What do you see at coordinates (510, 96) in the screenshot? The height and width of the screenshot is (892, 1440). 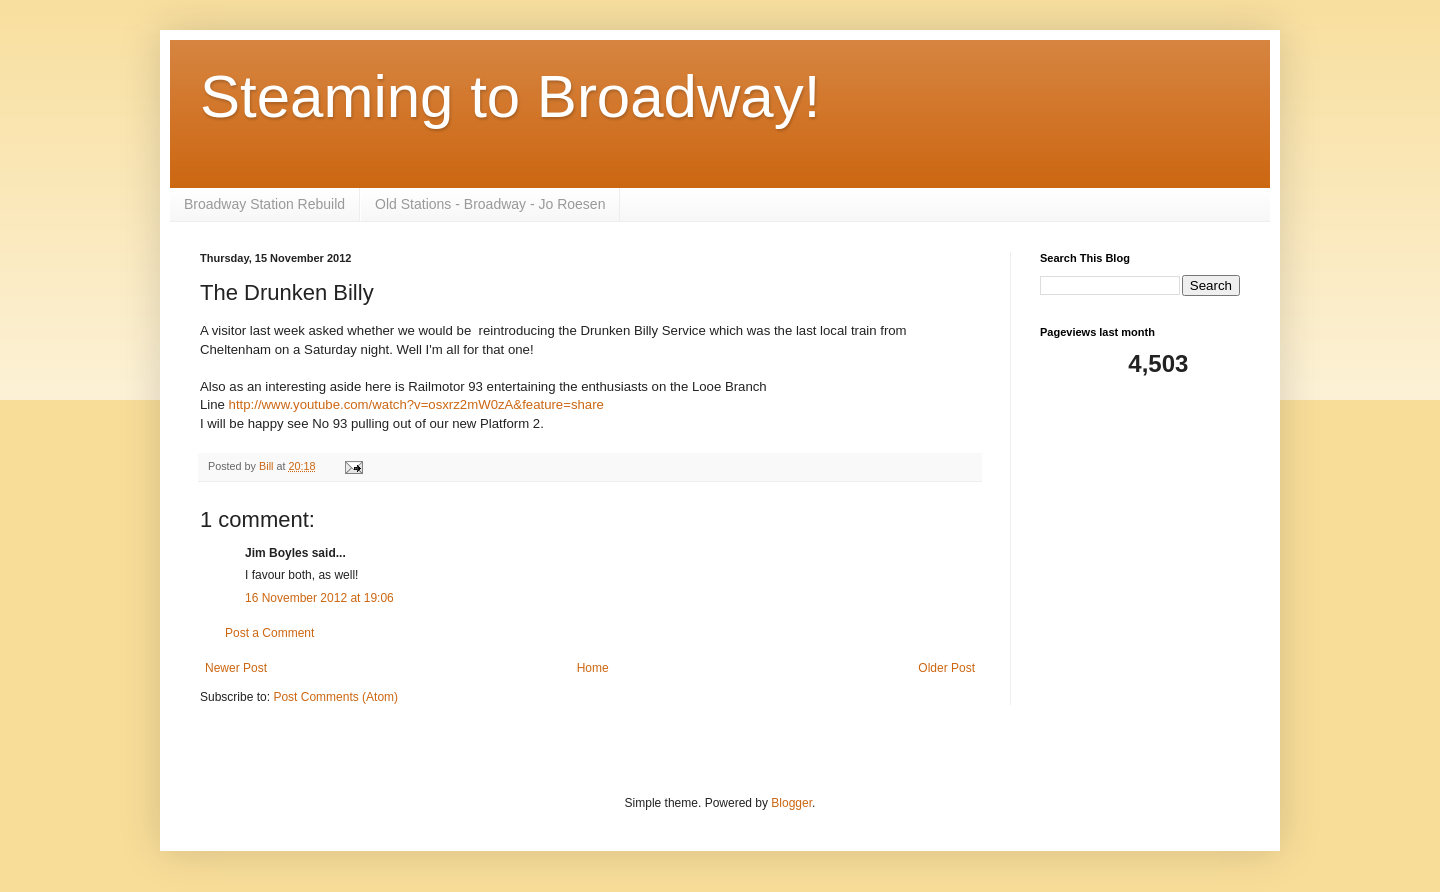 I see `Steaming to Broadway!` at bounding box center [510, 96].